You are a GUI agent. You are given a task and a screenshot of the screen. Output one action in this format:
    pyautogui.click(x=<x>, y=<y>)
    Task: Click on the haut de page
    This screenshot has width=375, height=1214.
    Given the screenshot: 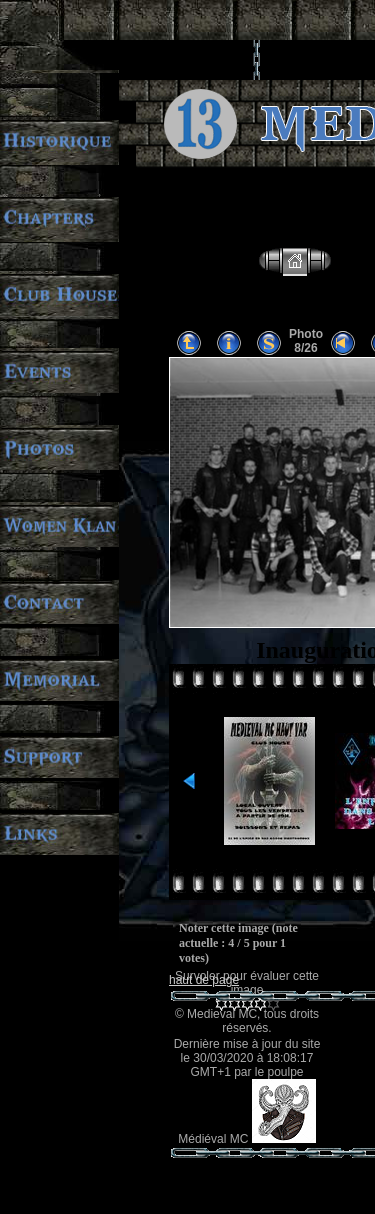 What is the action you would take?
    pyautogui.click(x=204, y=980)
    